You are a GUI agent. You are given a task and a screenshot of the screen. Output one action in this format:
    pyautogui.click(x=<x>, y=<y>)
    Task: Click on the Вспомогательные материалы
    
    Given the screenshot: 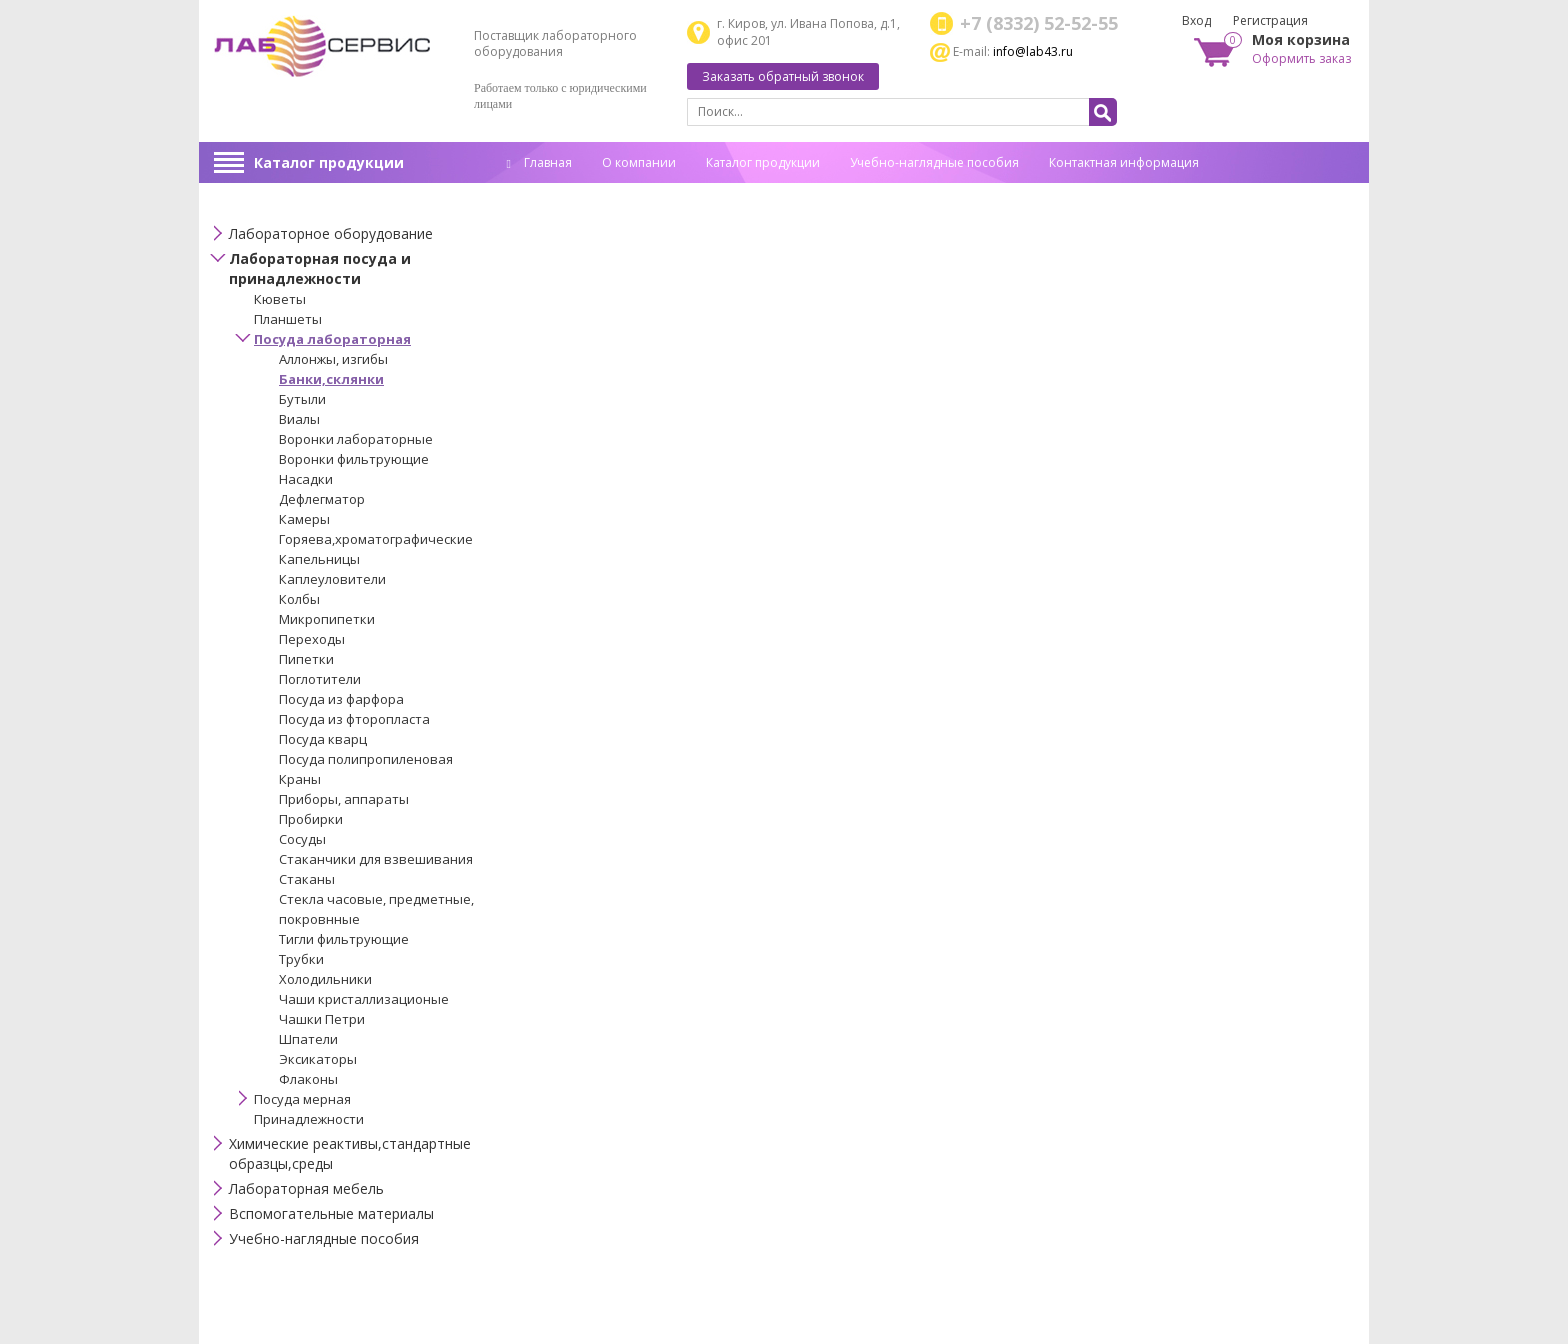 What is the action you would take?
    pyautogui.click(x=331, y=1213)
    